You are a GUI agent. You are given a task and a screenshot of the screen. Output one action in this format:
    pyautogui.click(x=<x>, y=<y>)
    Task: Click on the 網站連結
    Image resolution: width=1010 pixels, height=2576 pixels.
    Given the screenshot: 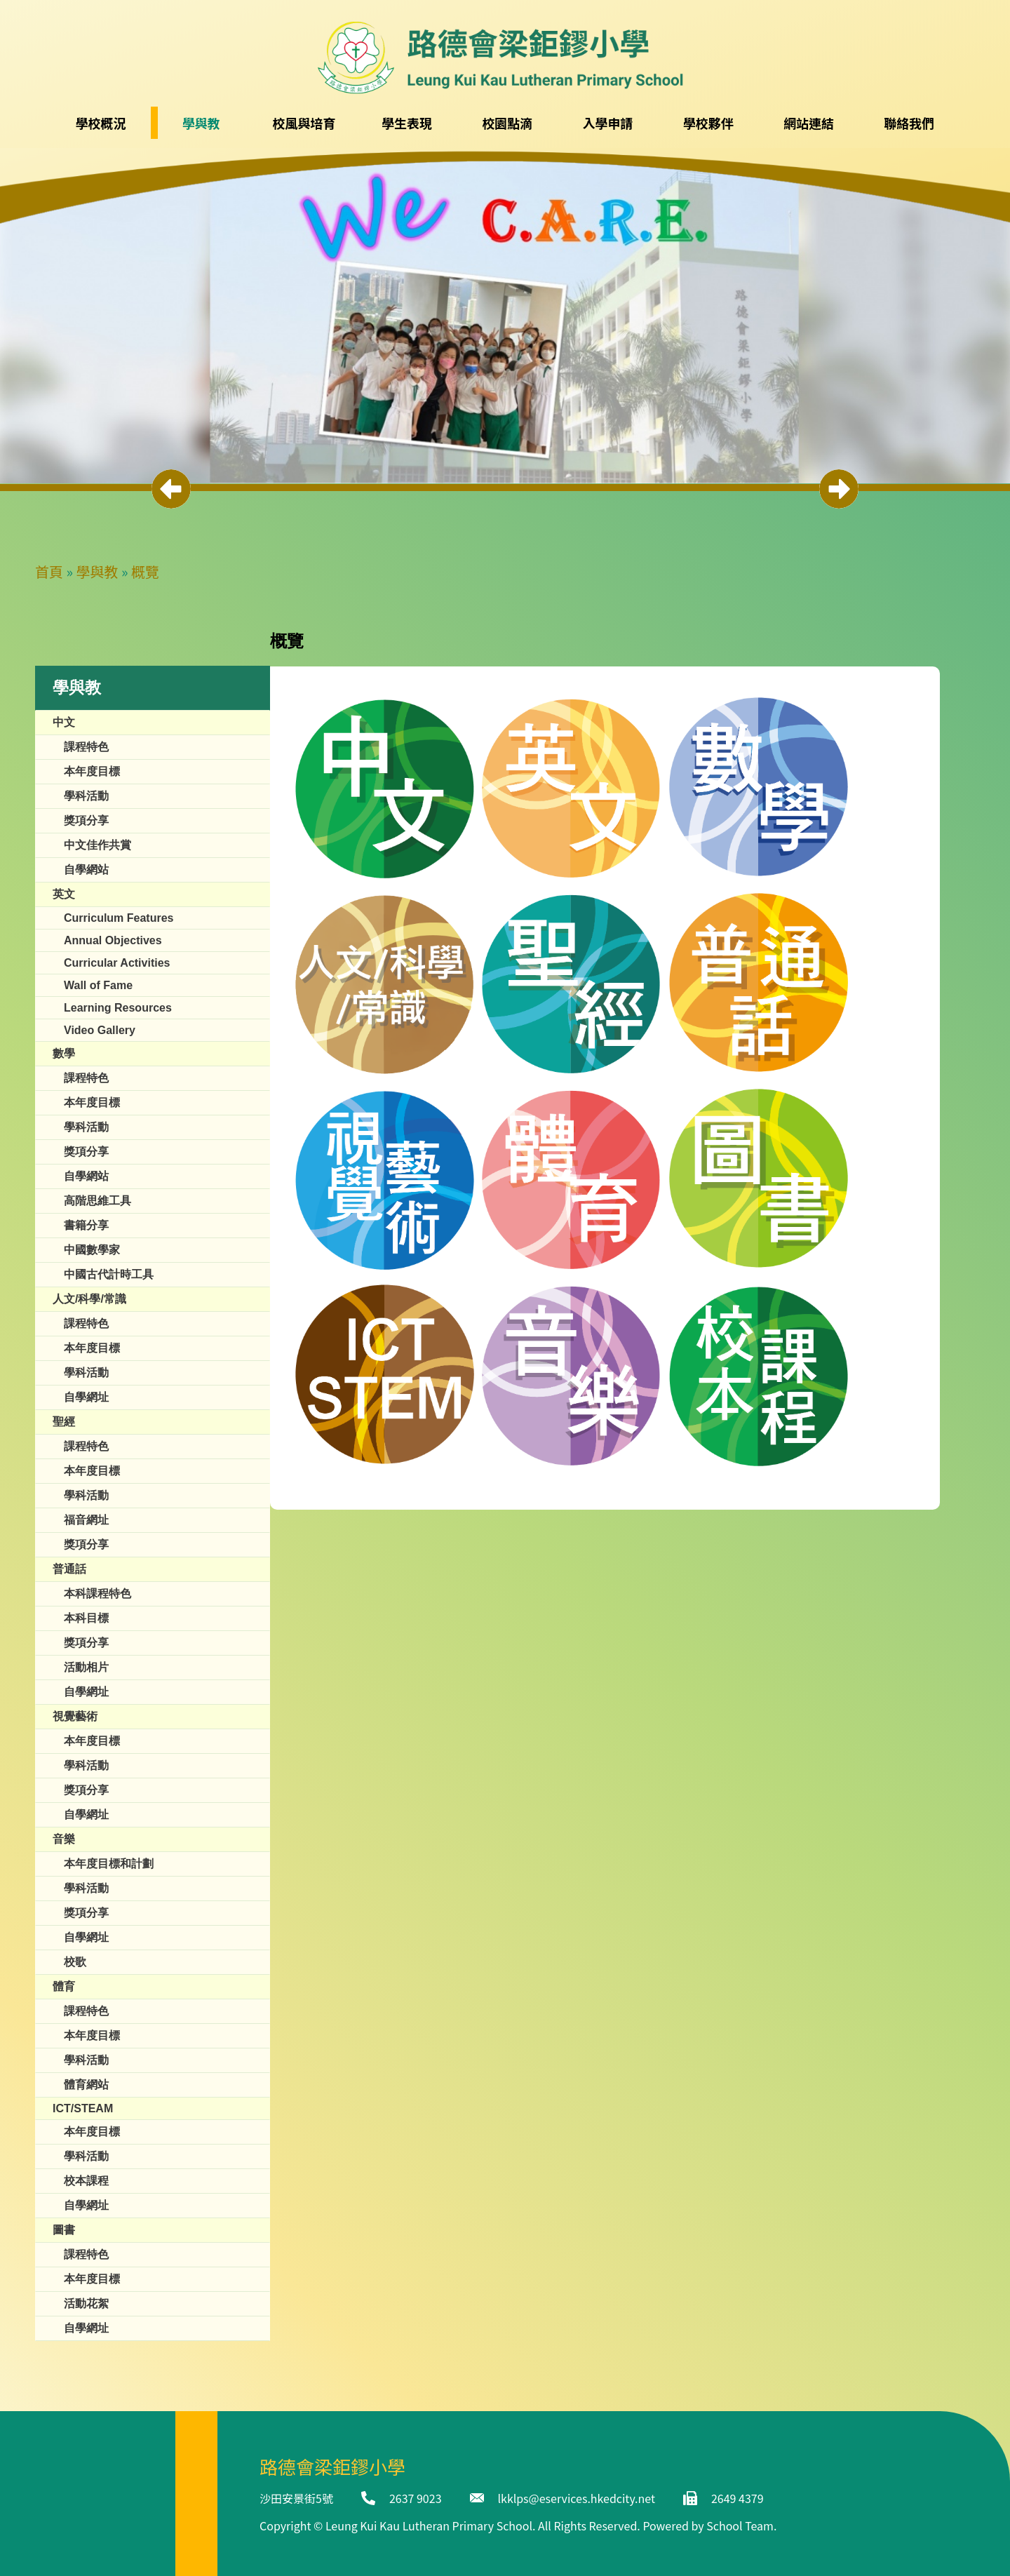 What is the action you would take?
    pyautogui.click(x=808, y=123)
    